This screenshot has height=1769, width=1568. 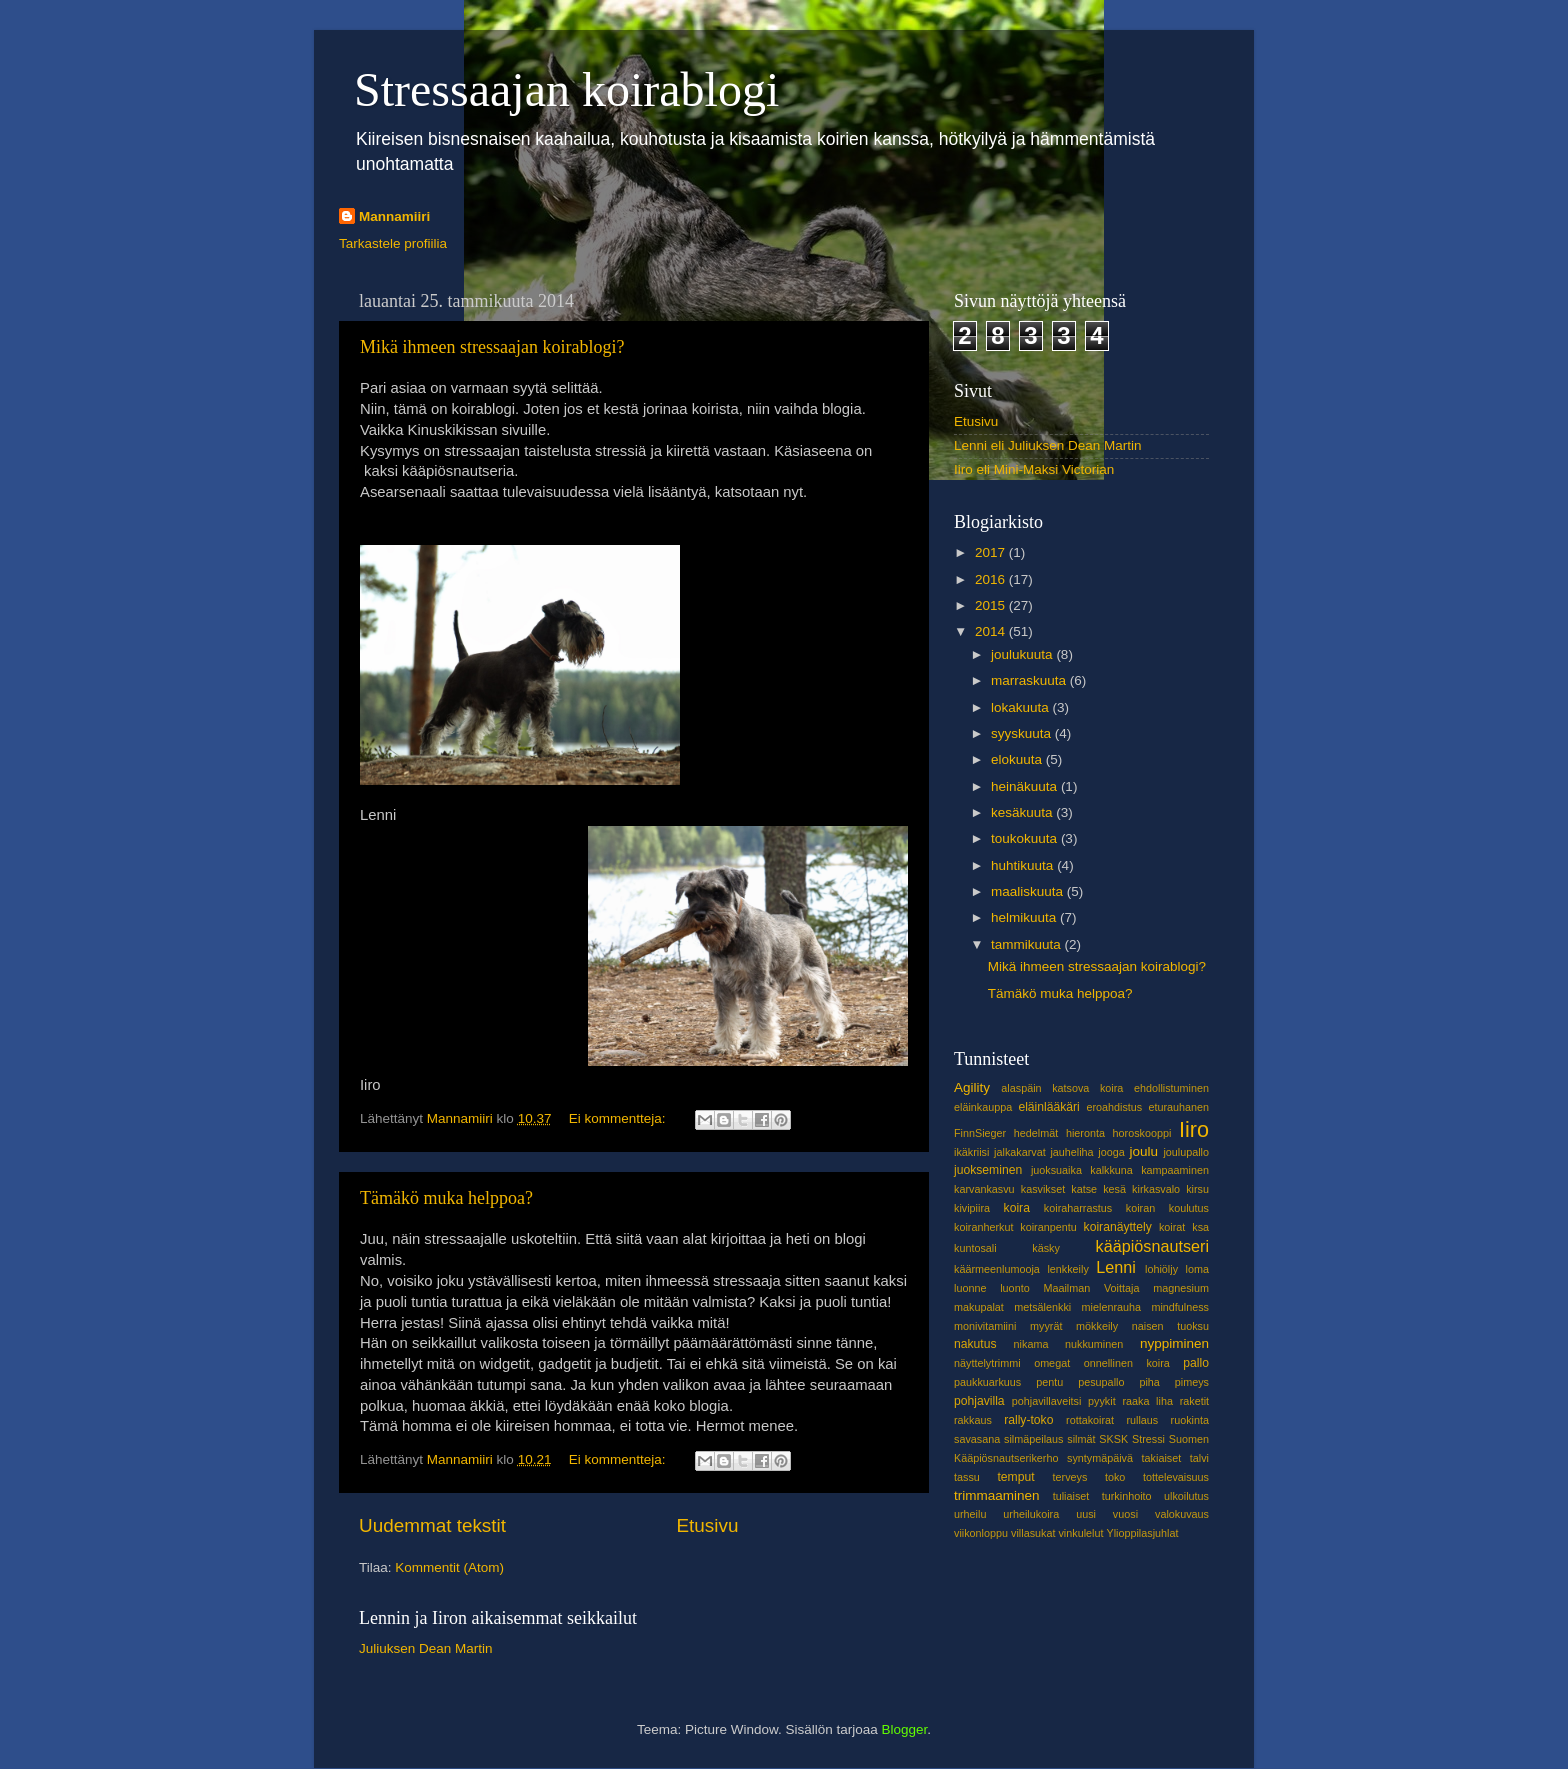 I want to click on pesupallo, so click(x=1101, y=1382).